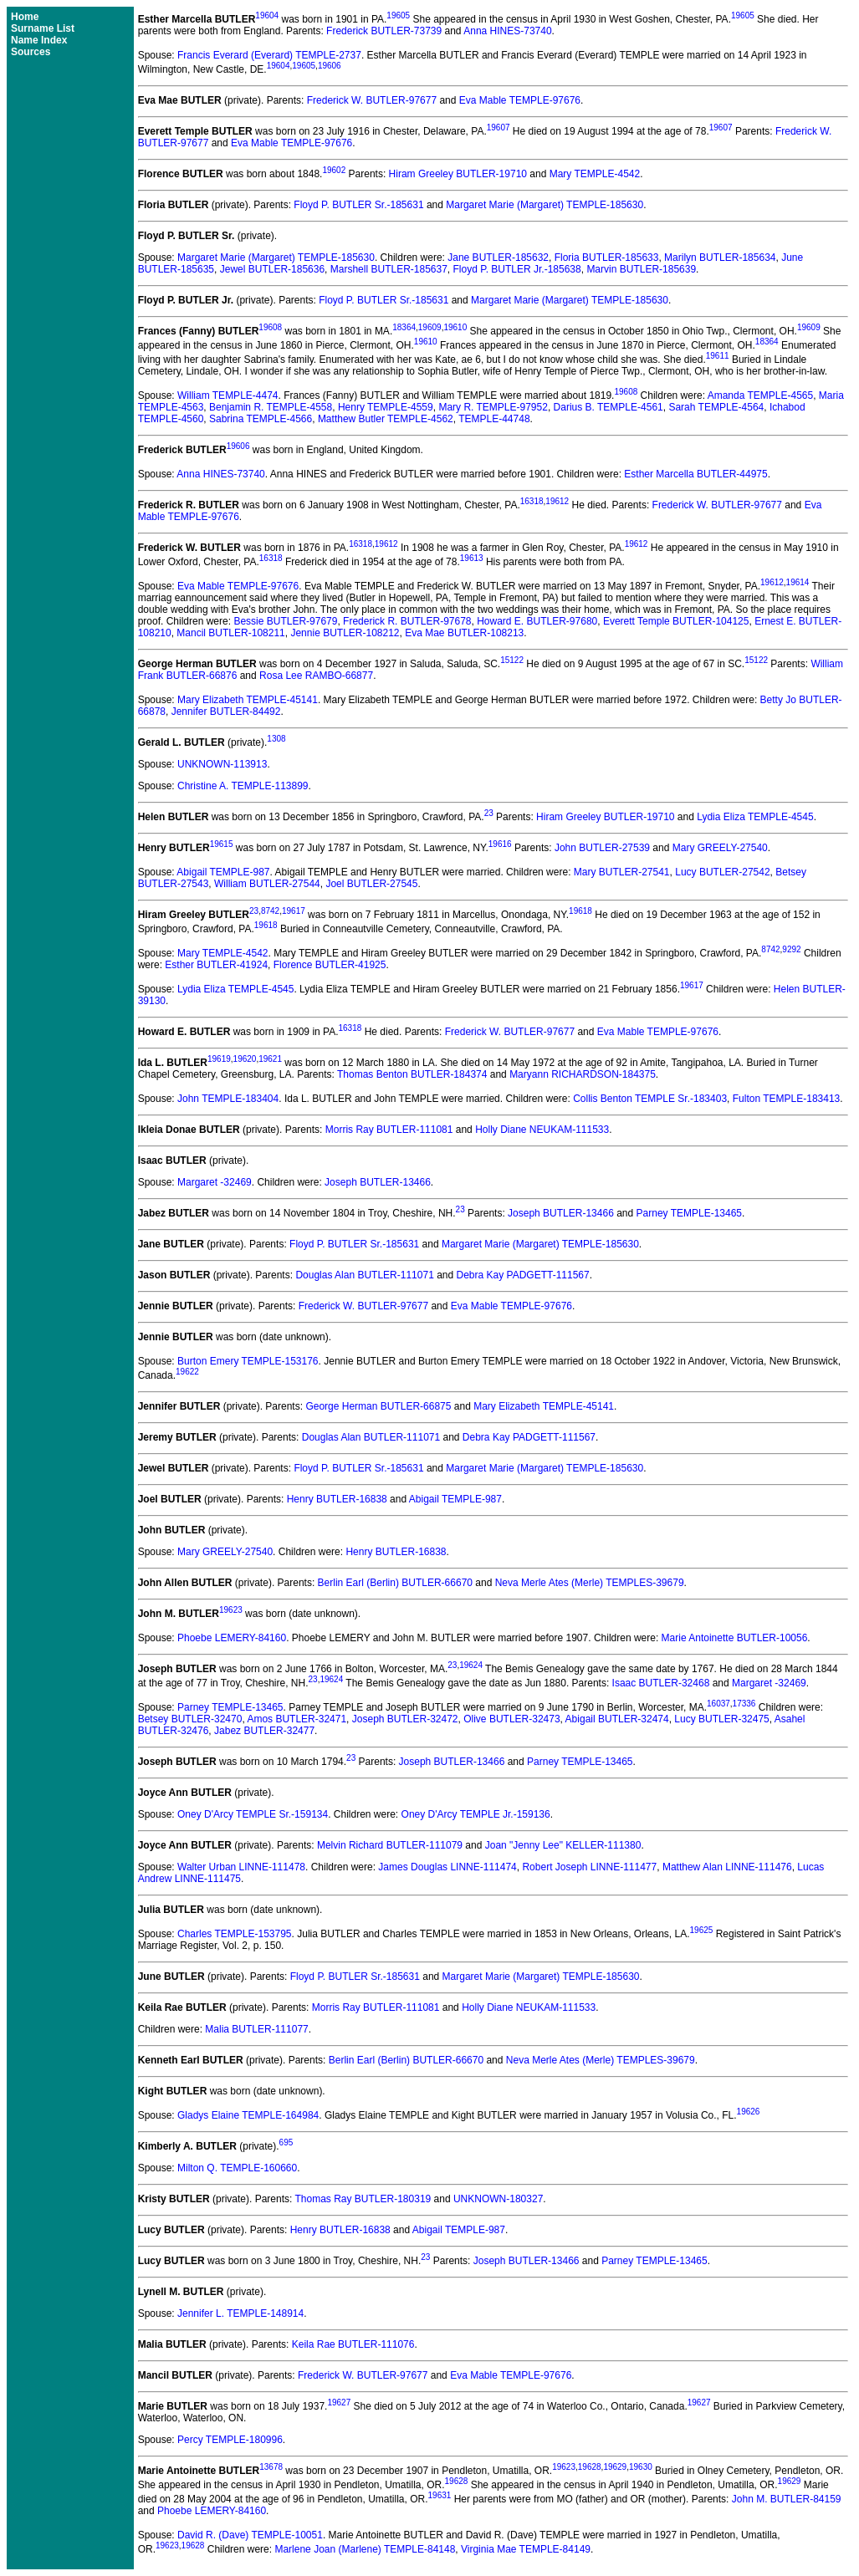 The height and width of the screenshot is (2576, 859). I want to click on Phoebe LEMERY-84160, so click(231, 1638).